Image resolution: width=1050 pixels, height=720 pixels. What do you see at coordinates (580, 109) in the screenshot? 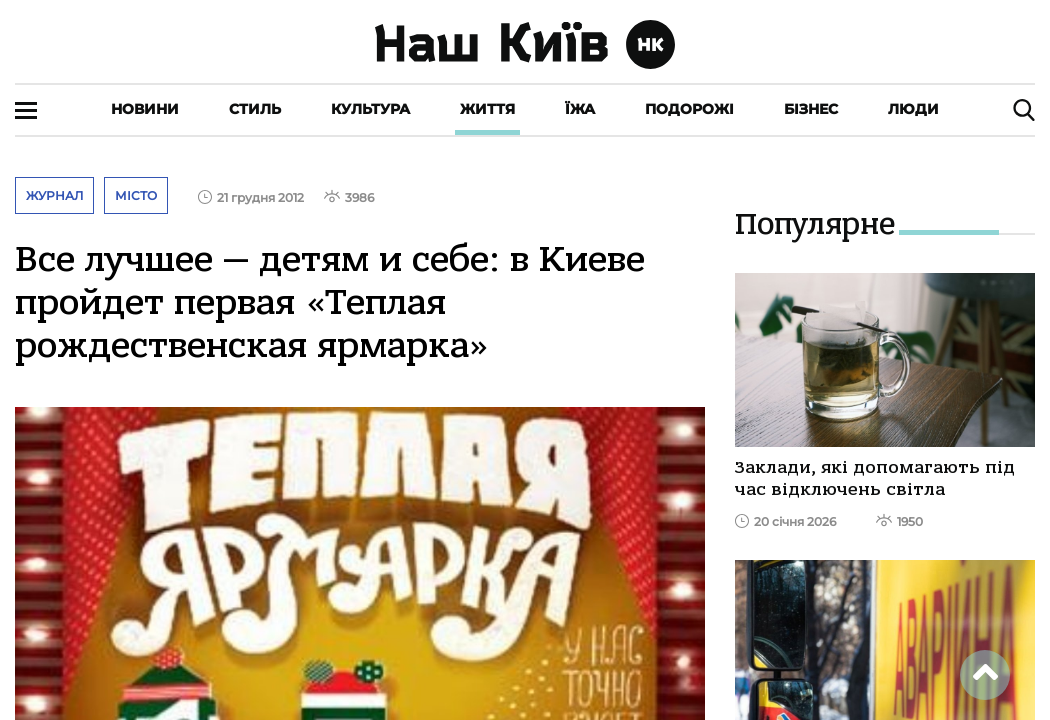
I see `Їжа` at bounding box center [580, 109].